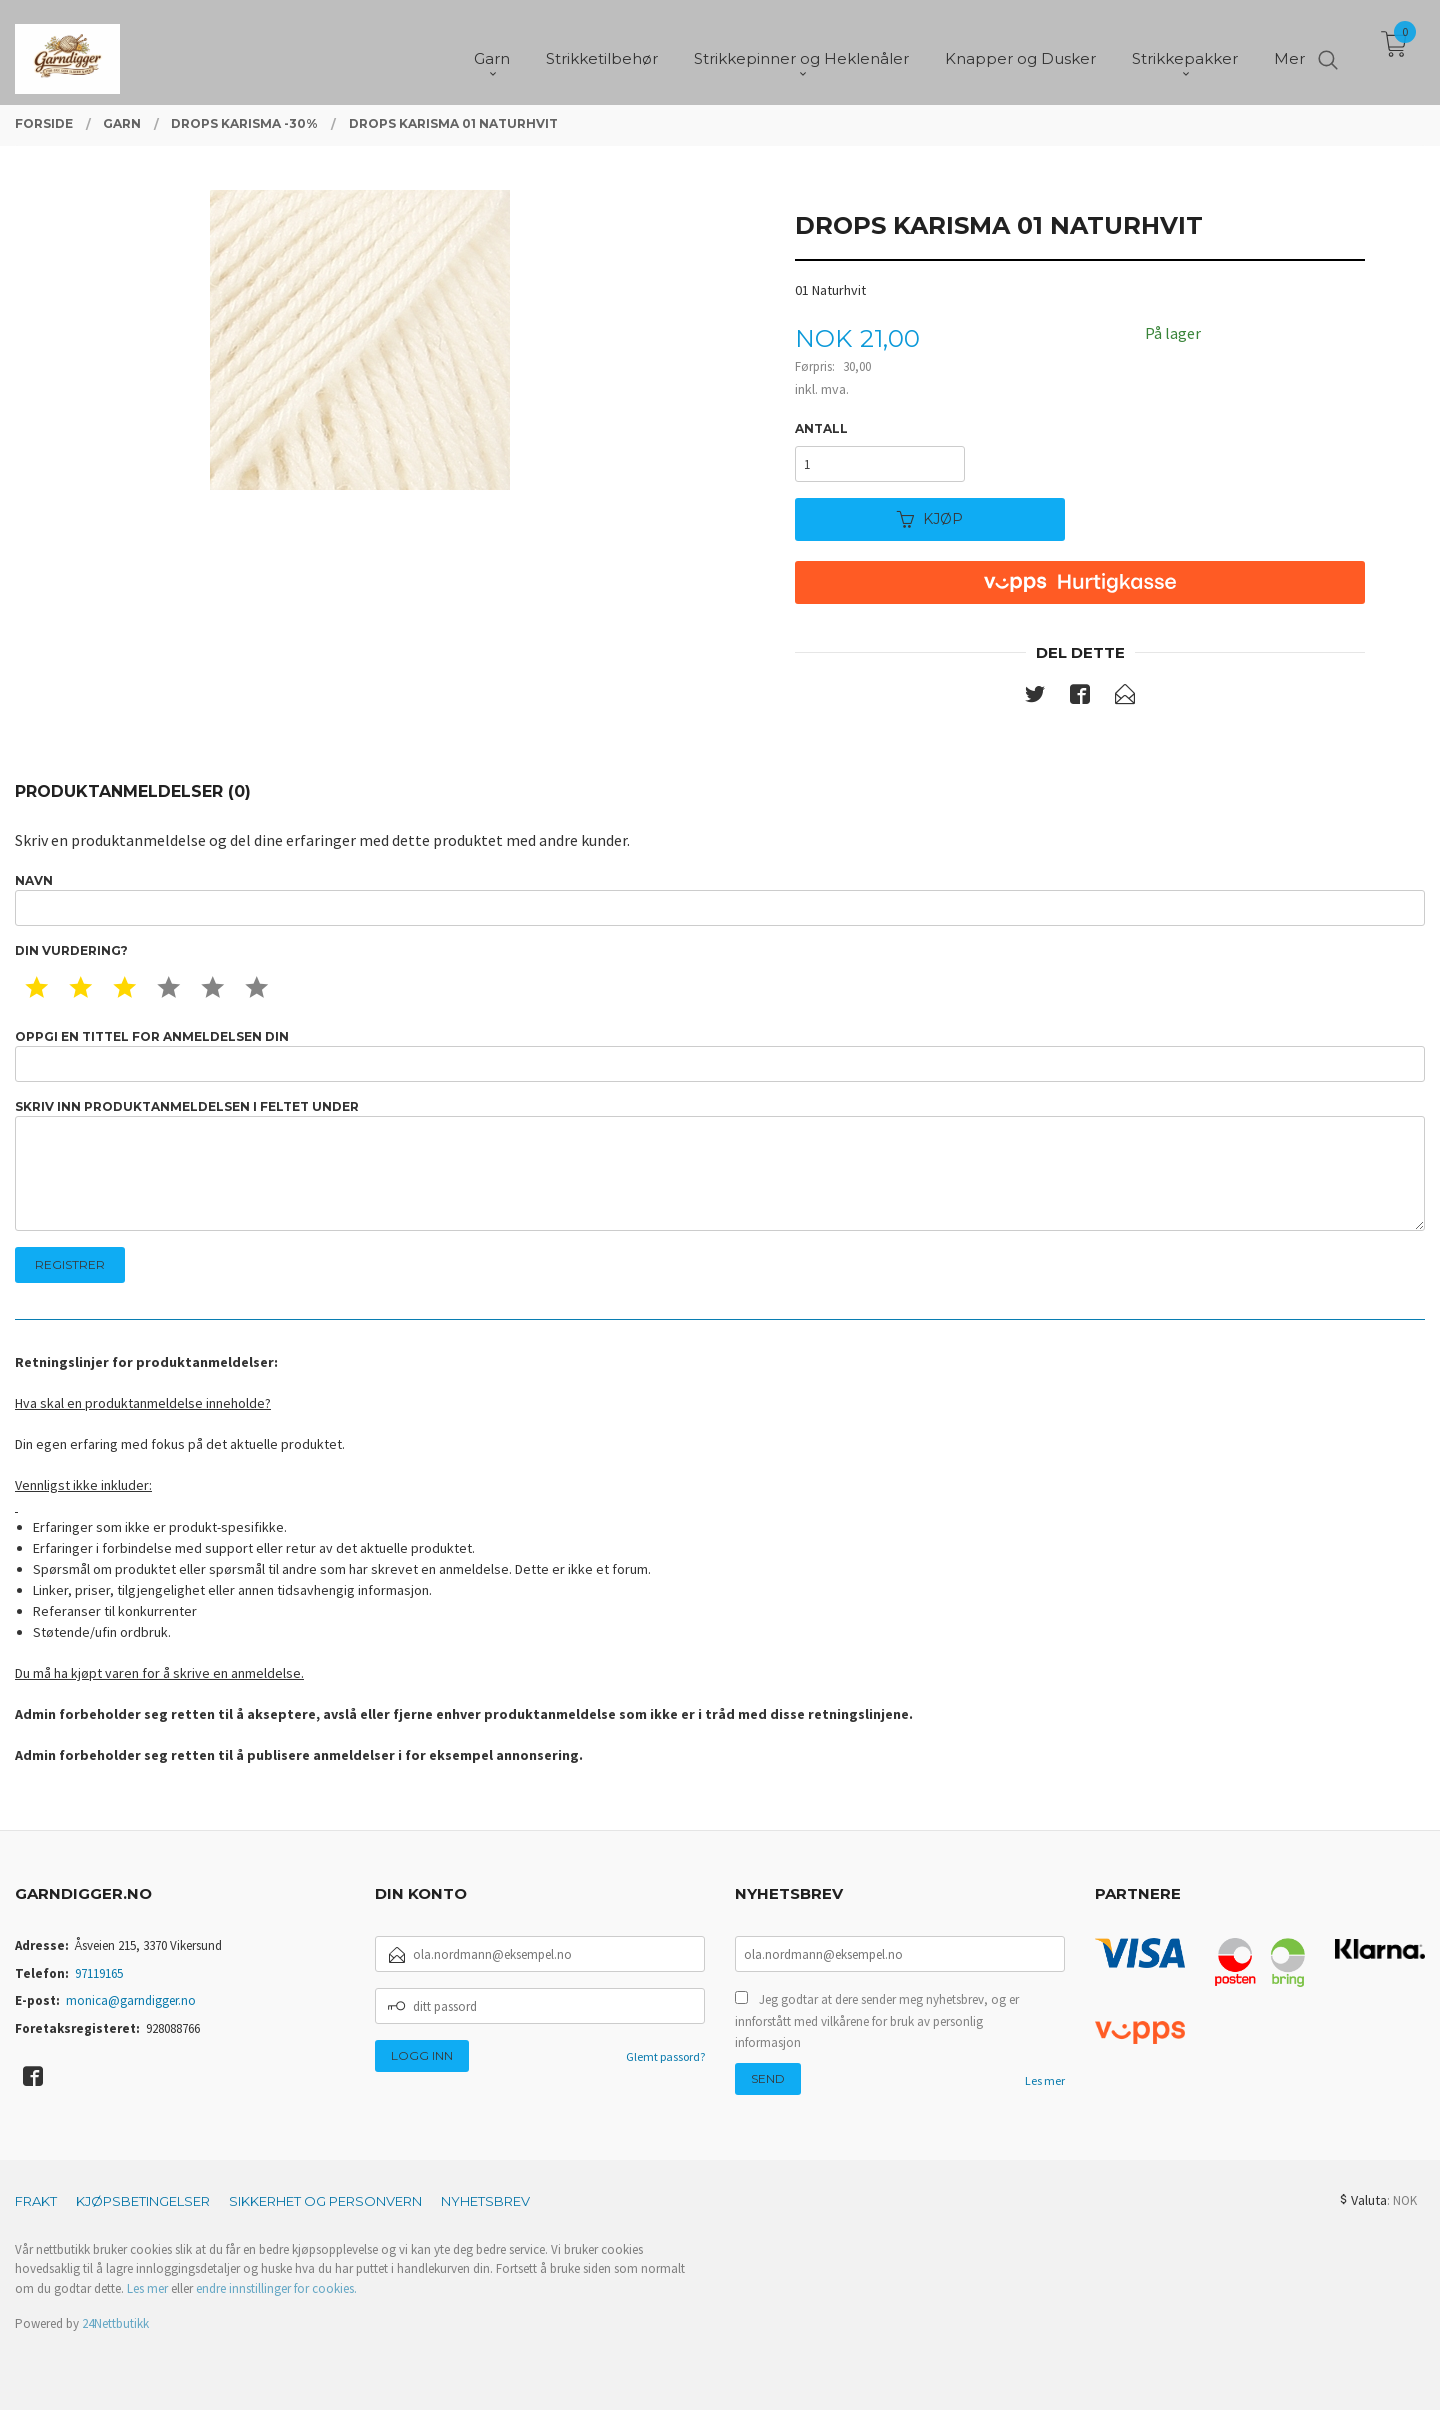 The height and width of the screenshot is (2410, 1440). Describe the element at coordinates (36, 2201) in the screenshot. I see `Frakt` at that location.